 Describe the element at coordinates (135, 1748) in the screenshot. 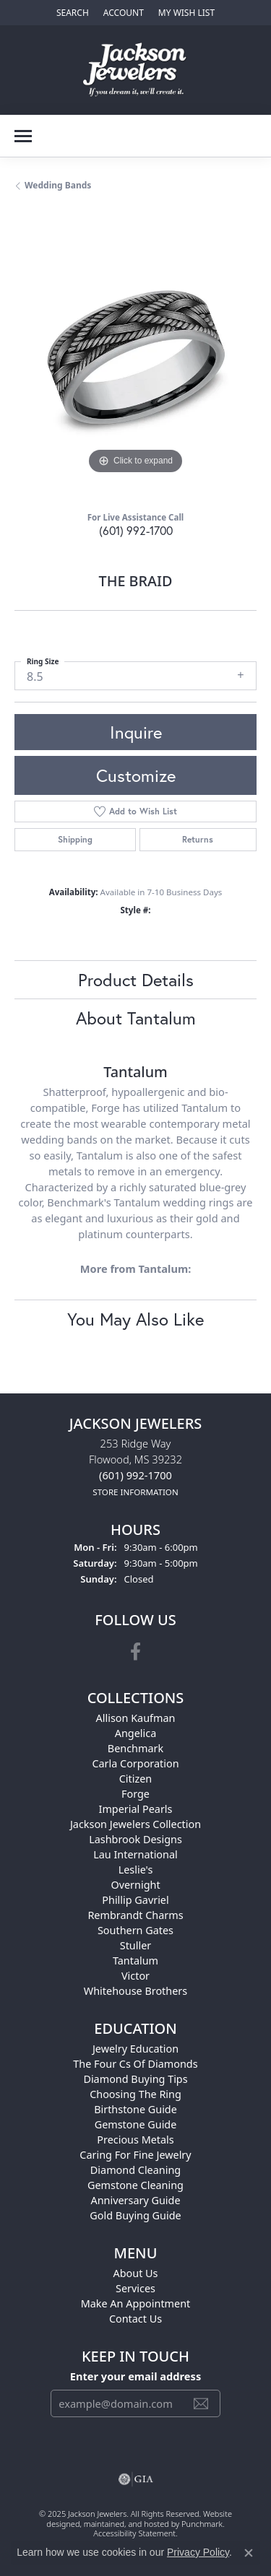

I see `Benchmark [menuitem]` at that location.